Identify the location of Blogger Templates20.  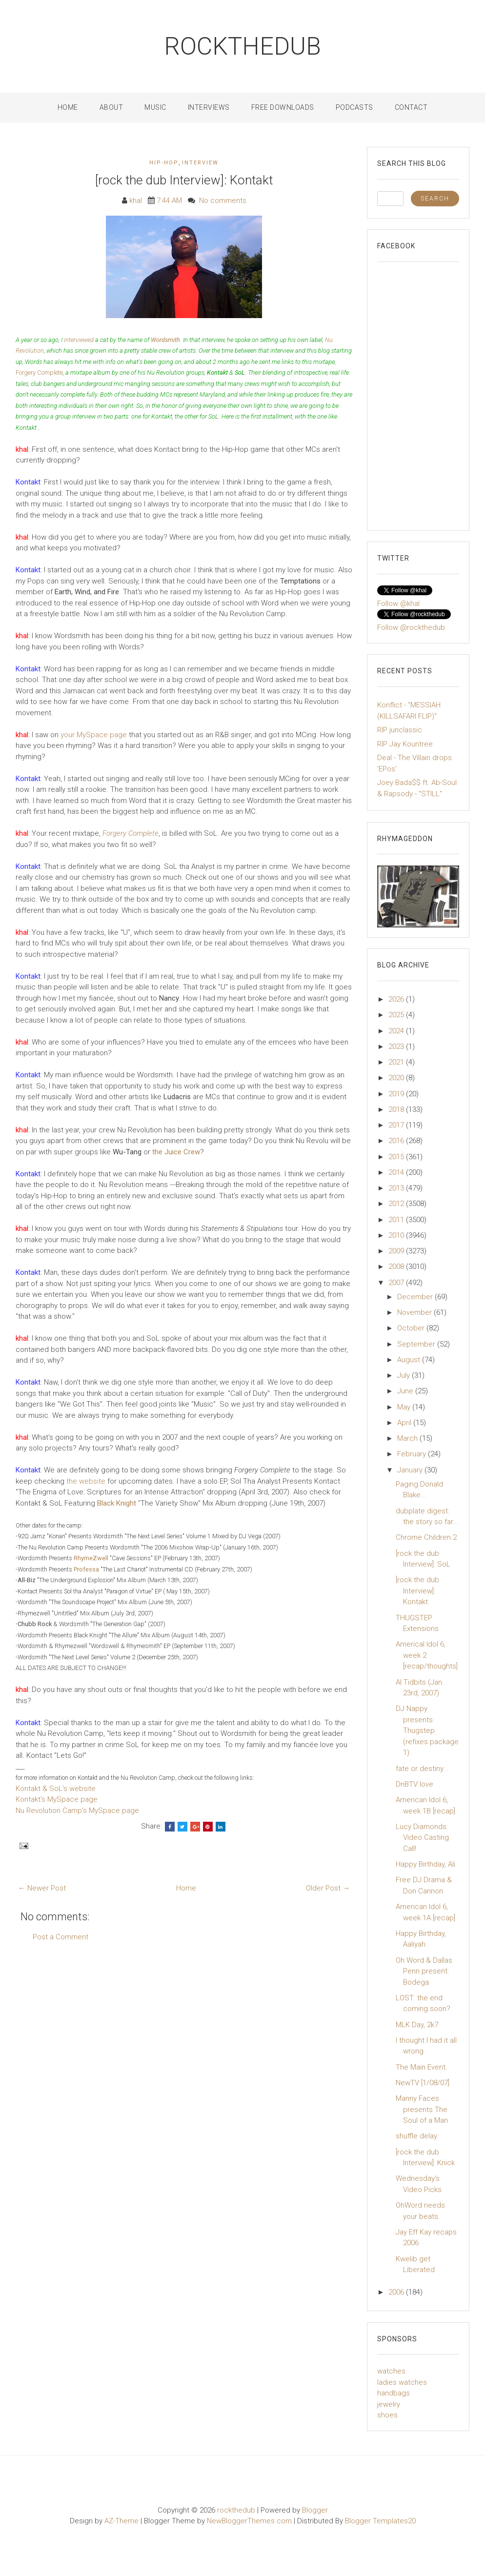
(380, 2520).